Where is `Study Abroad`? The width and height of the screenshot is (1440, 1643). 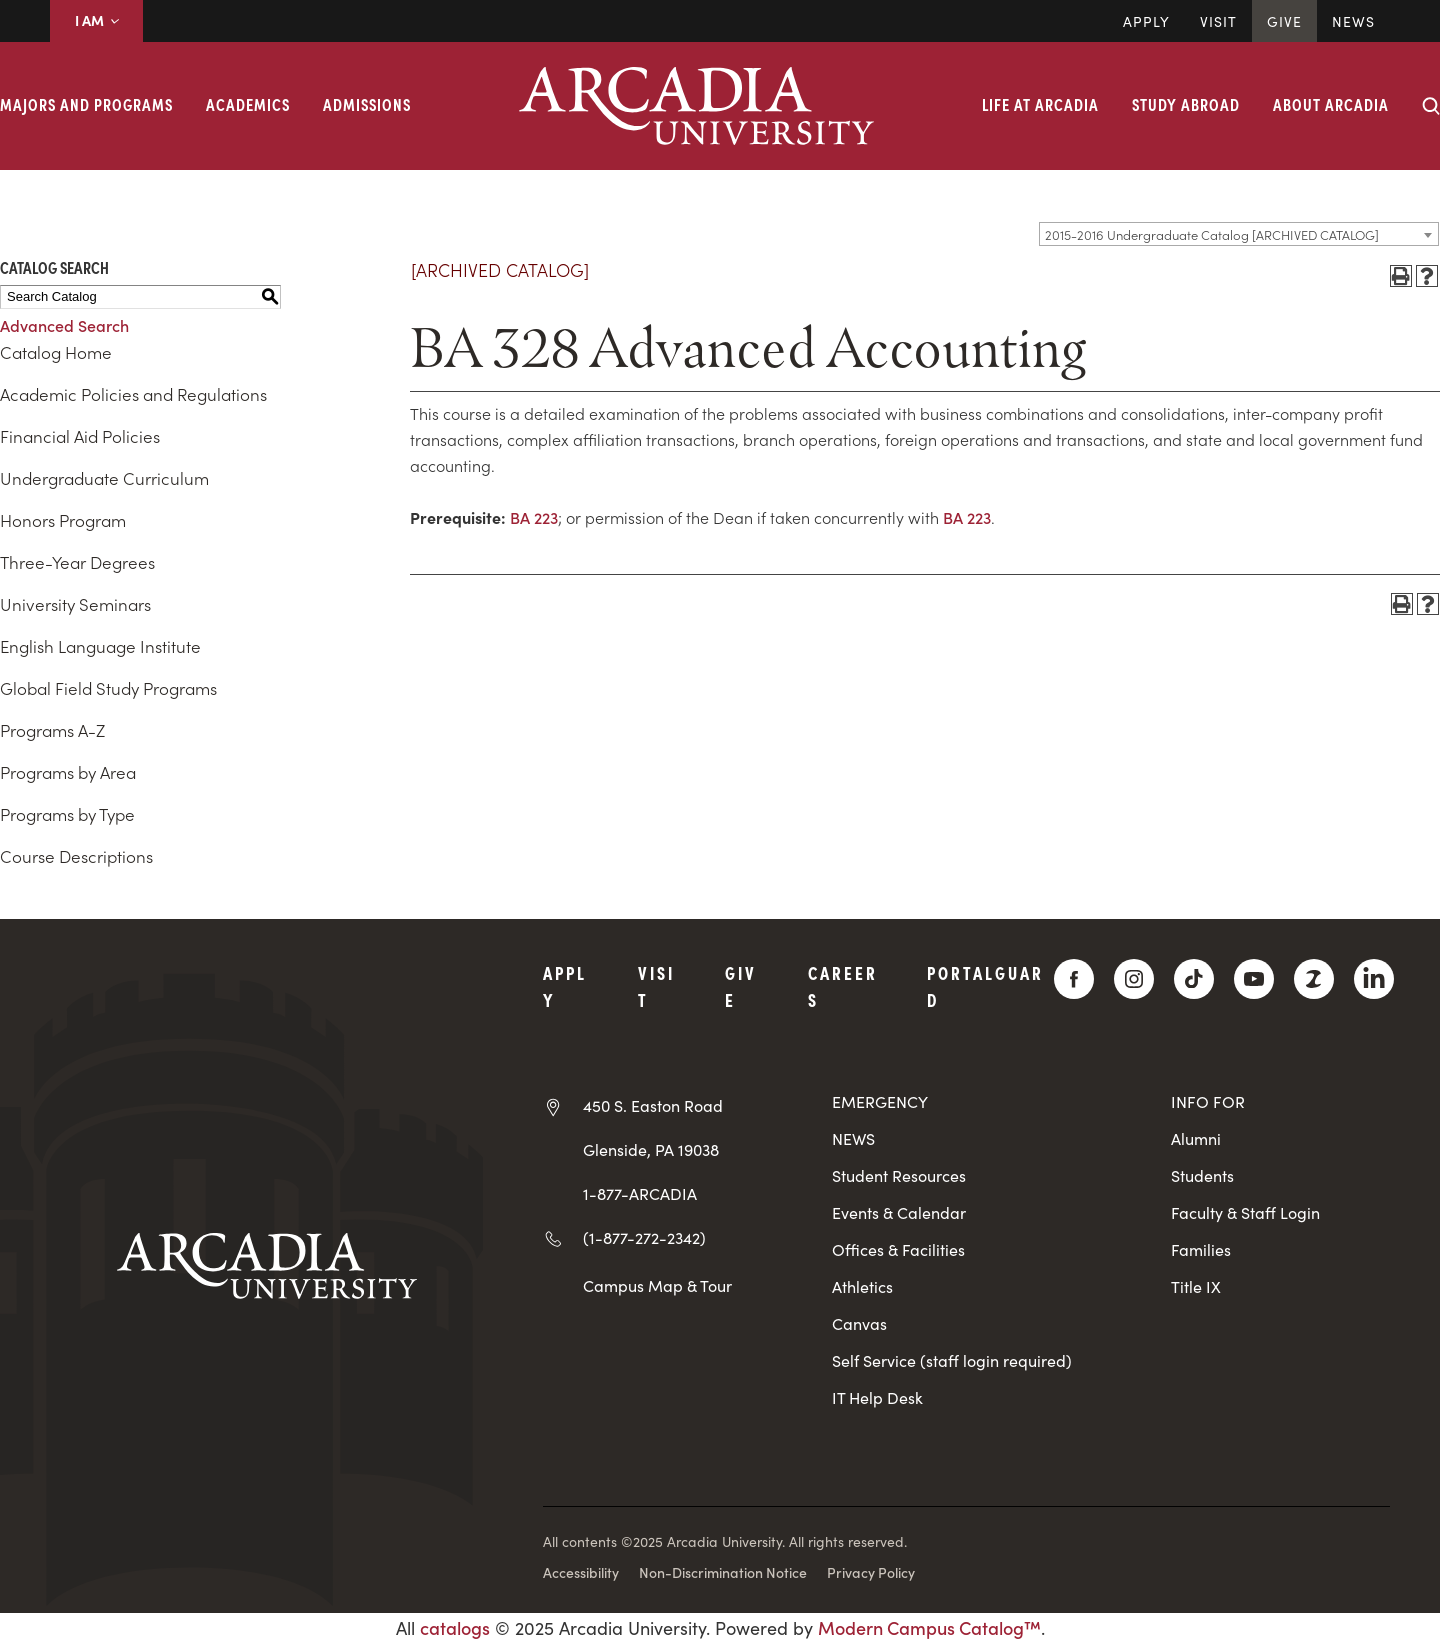 Study Abroad is located at coordinates (1186, 104).